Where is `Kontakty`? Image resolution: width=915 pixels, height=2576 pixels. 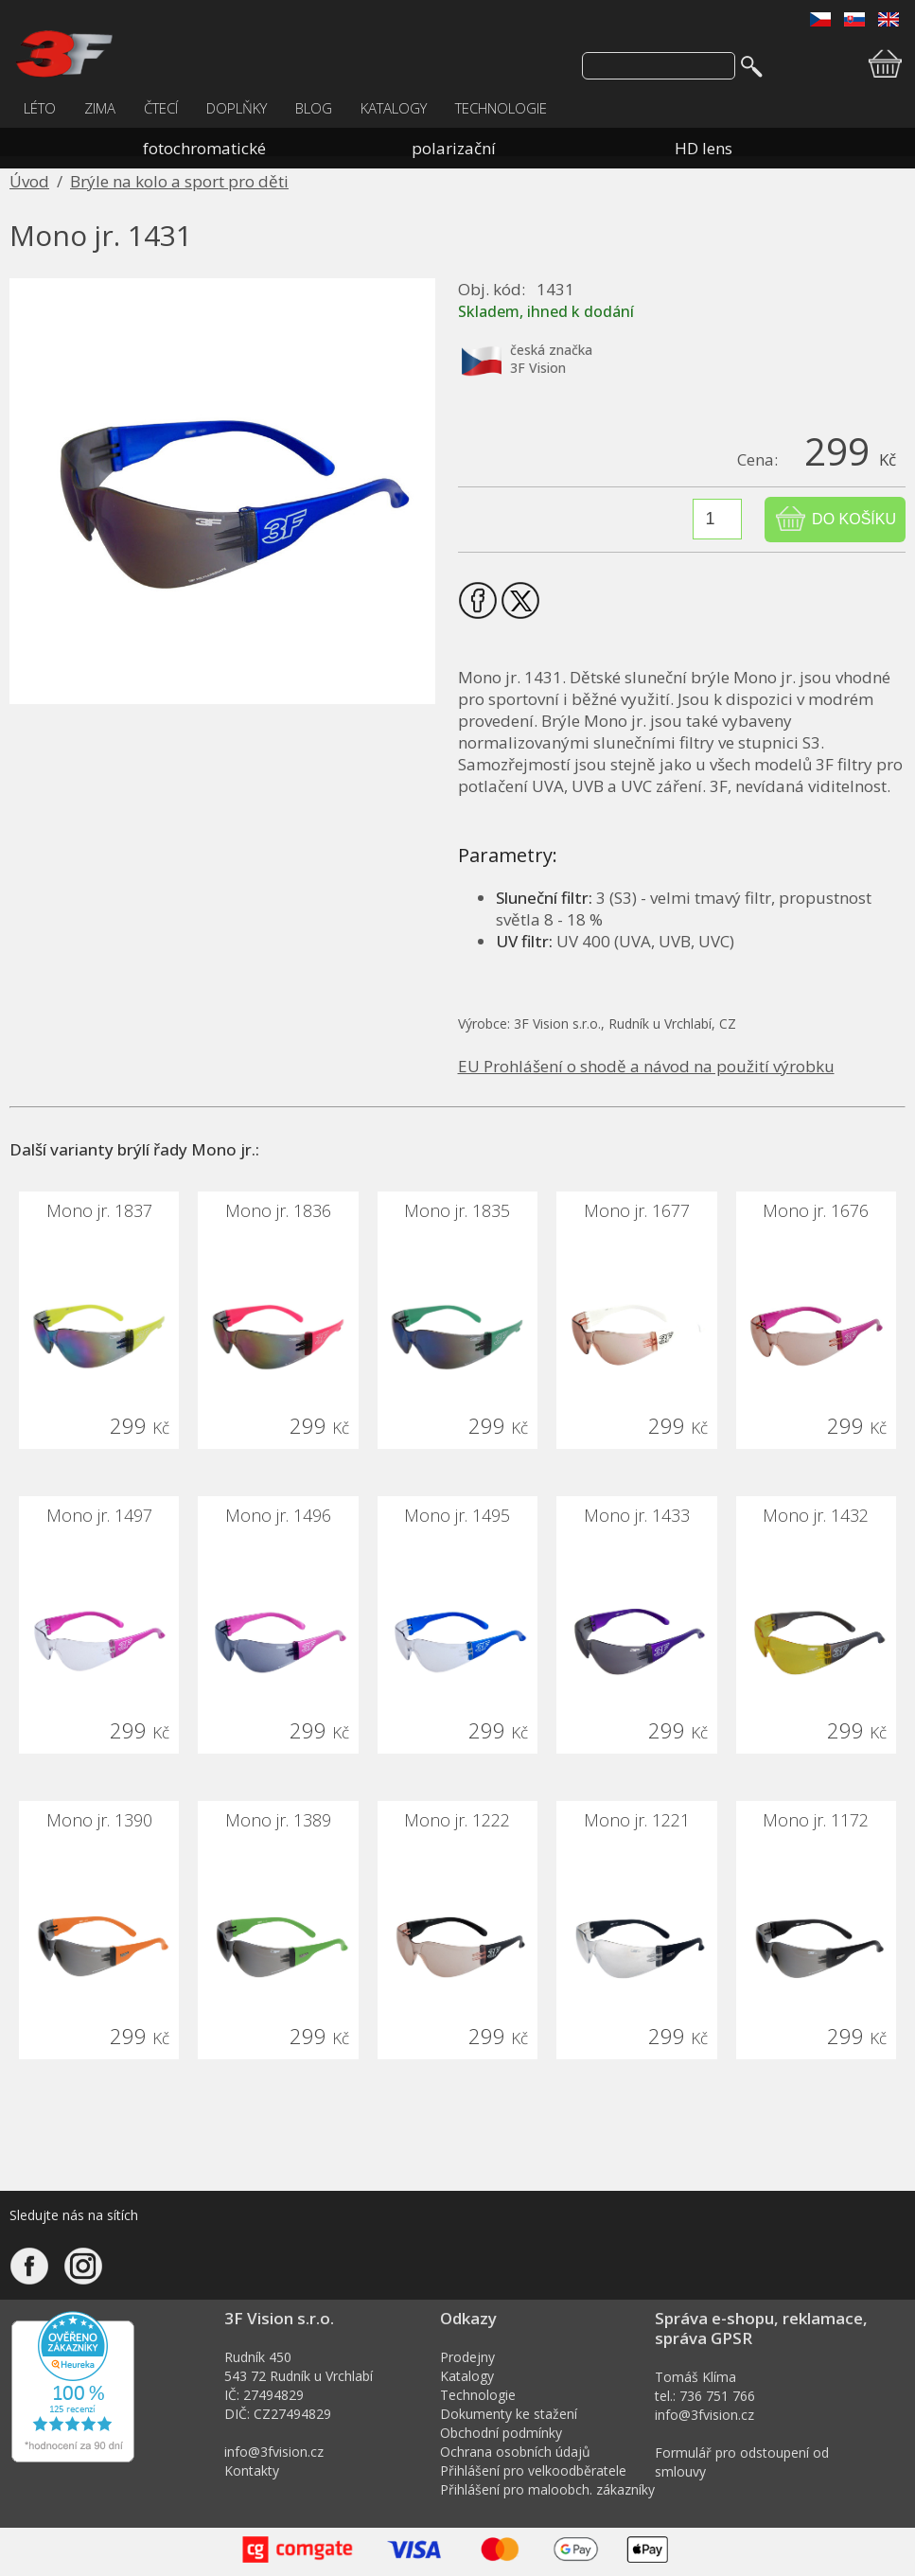 Kontakty is located at coordinates (251, 2470).